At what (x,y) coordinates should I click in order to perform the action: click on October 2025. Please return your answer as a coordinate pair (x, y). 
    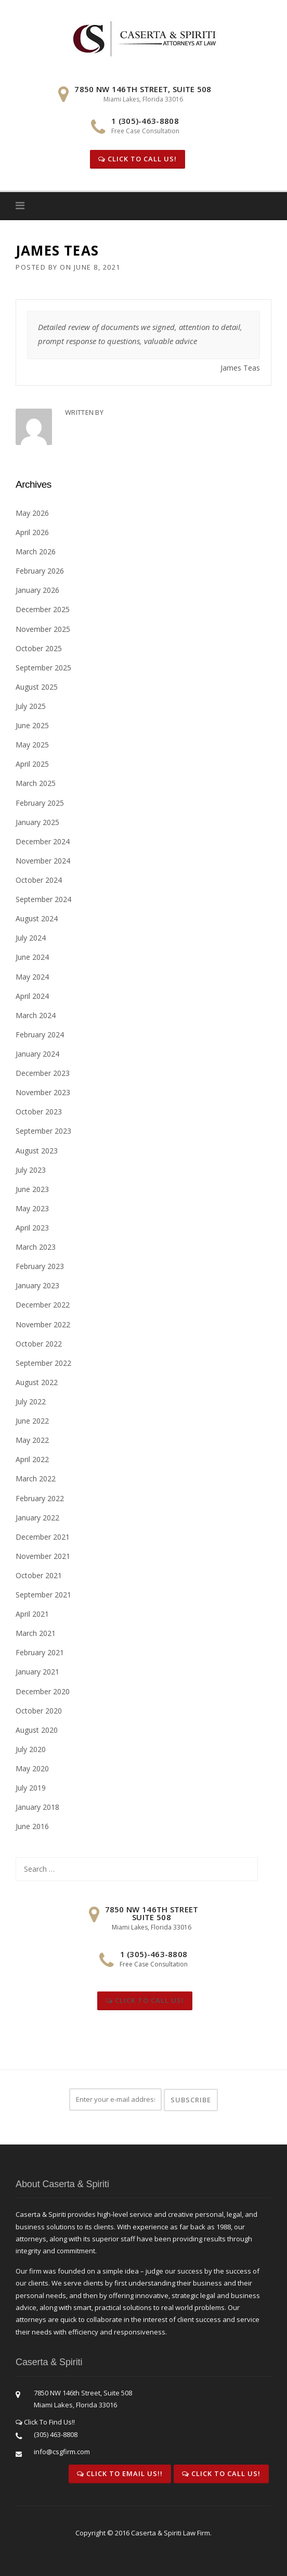
    Looking at the image, I should click on (39, 648).